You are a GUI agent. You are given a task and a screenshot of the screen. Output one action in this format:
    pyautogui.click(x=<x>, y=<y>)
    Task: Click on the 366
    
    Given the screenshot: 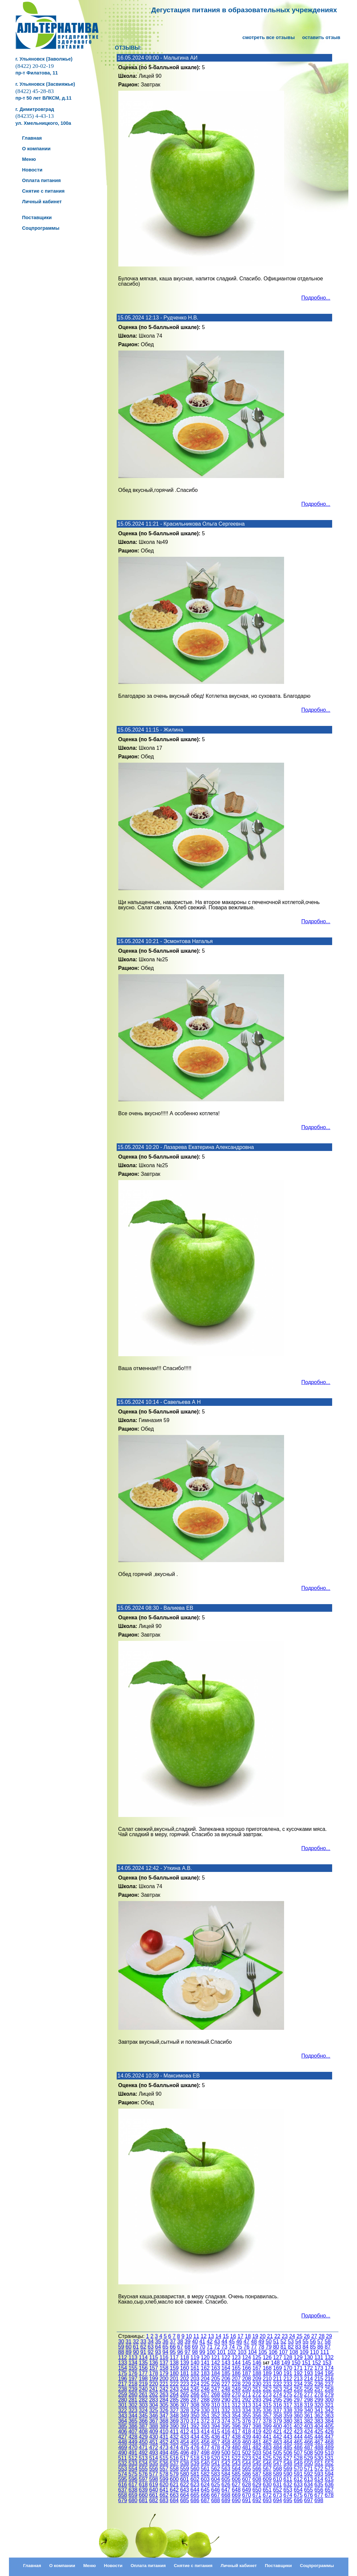 What is the action you would take?
    pyautogui.click(x=143, y=2421)
    